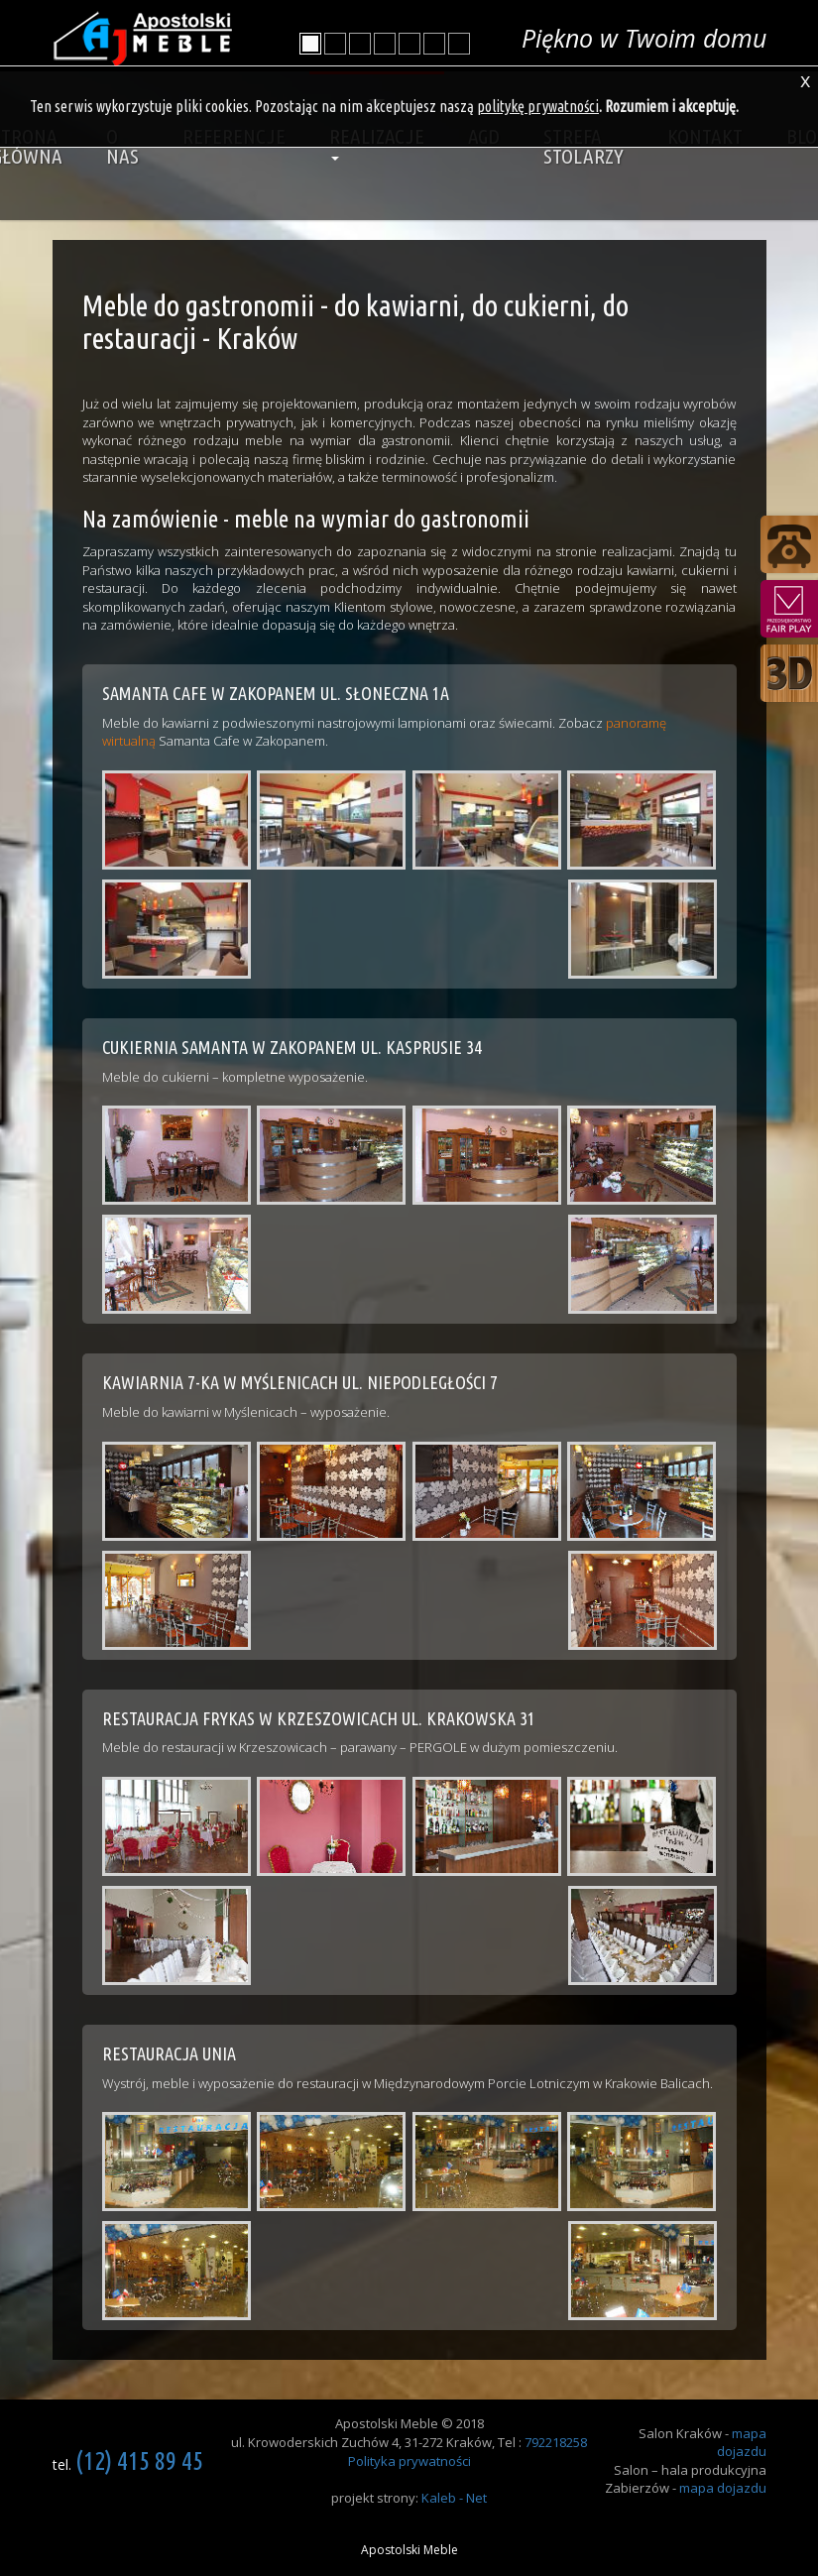  What do you see at coordinates (484, 136) in the screenshot?
I see `AGD` at bounding box center [484, 136].